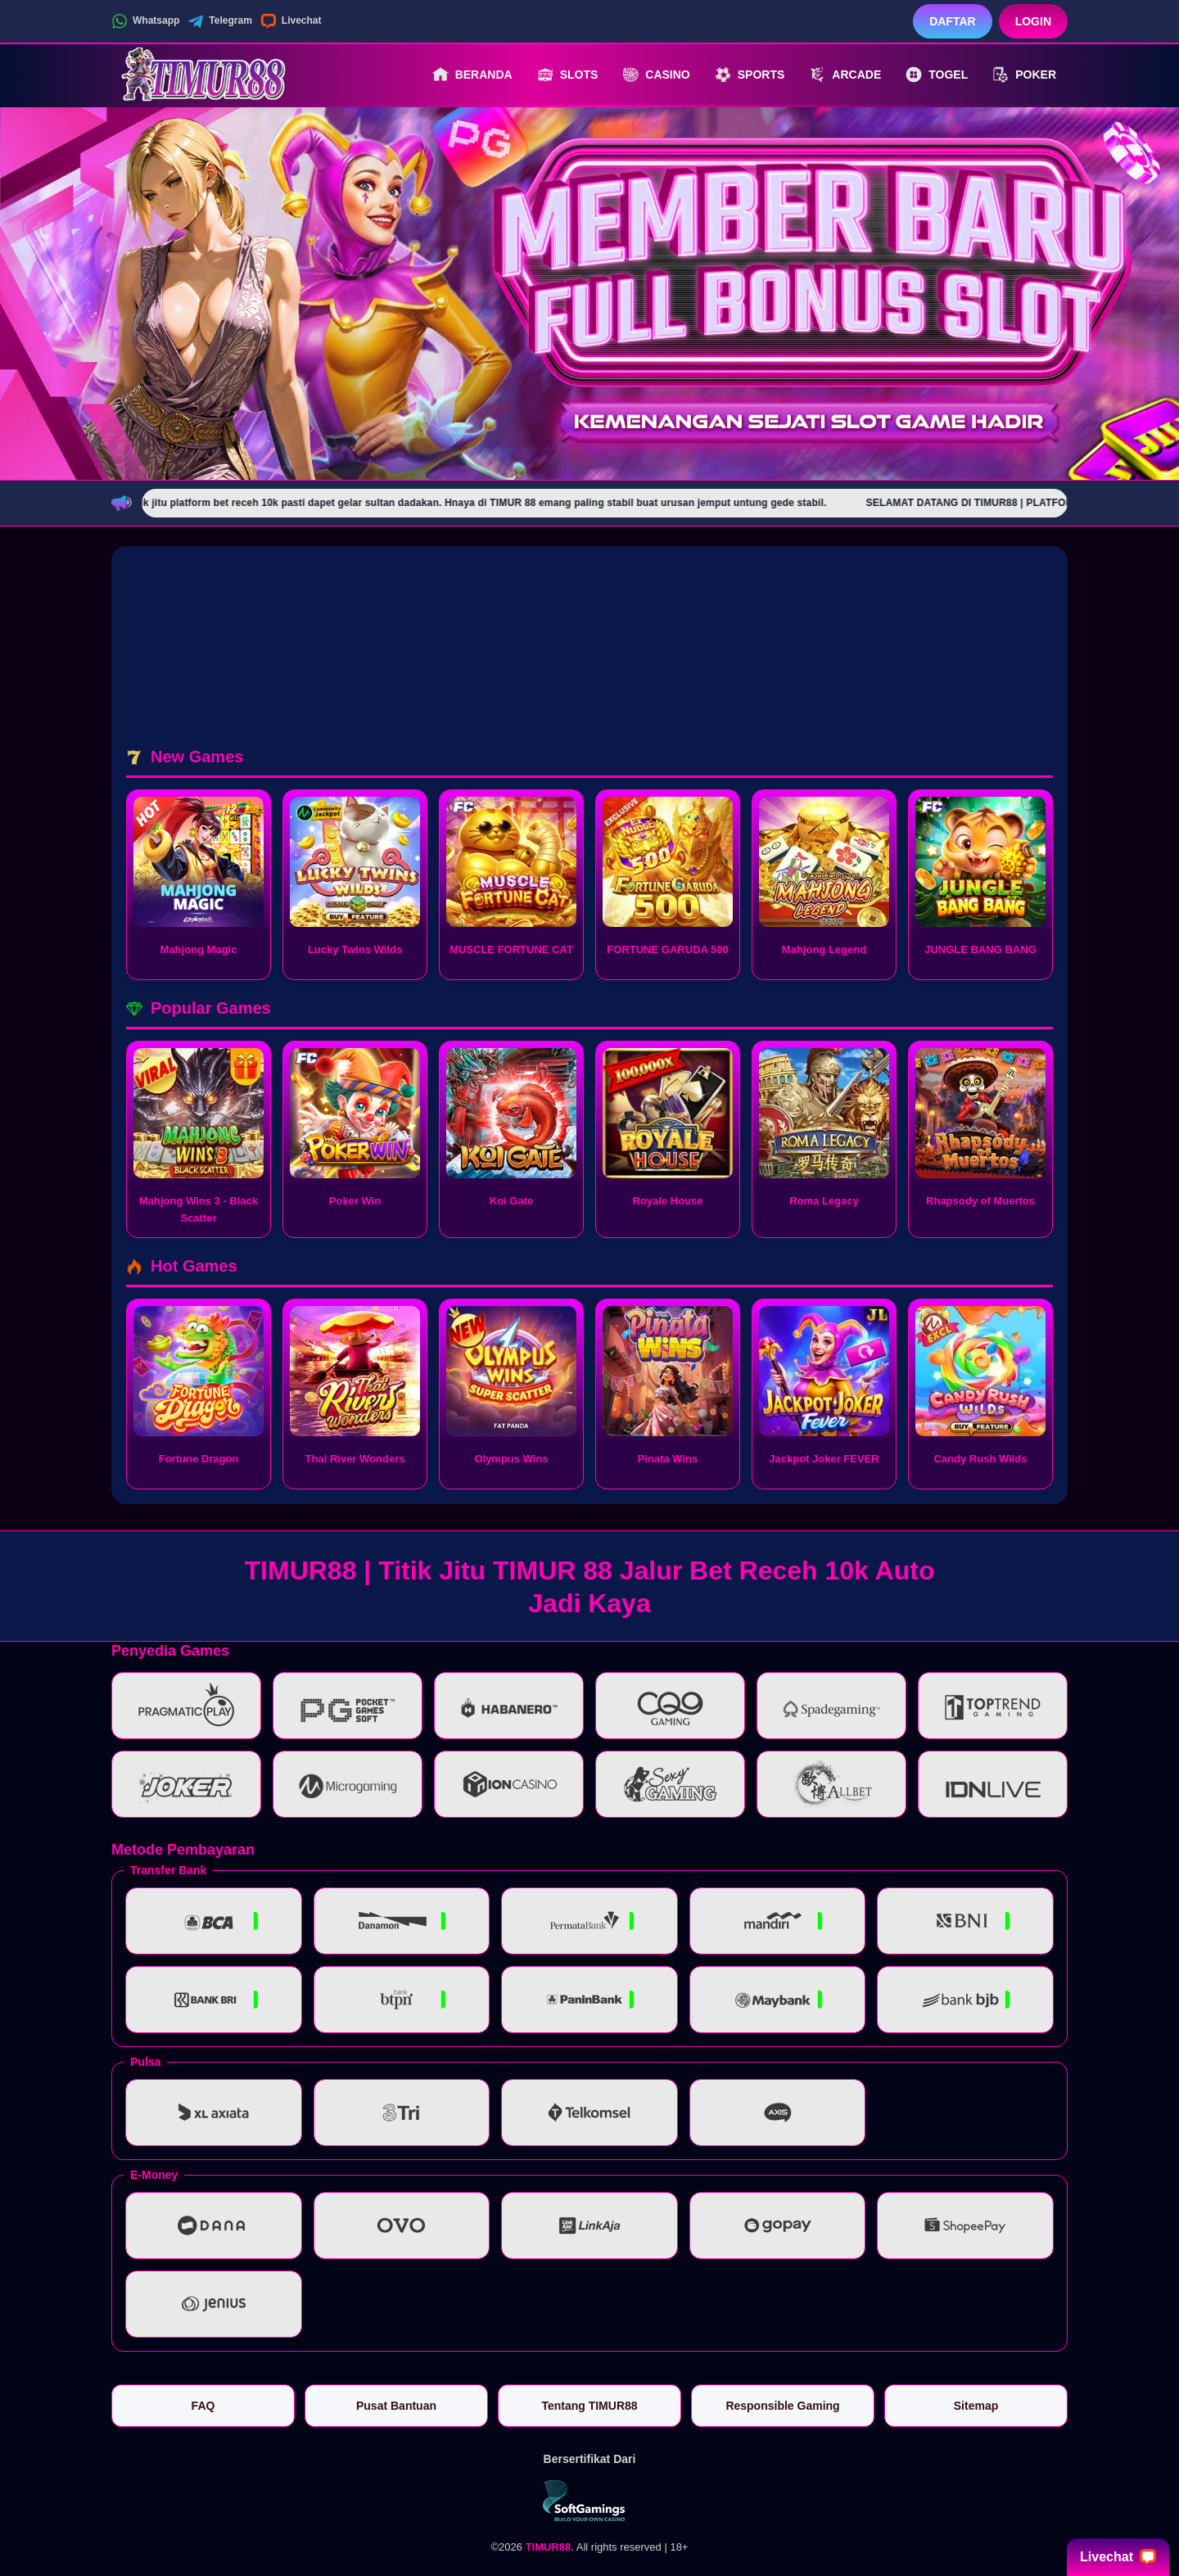 The image size is (1179, 2576). Describe the element at coordinates (396, 2405) in the screenshot. I see `Pusat Bantuan` at that location.